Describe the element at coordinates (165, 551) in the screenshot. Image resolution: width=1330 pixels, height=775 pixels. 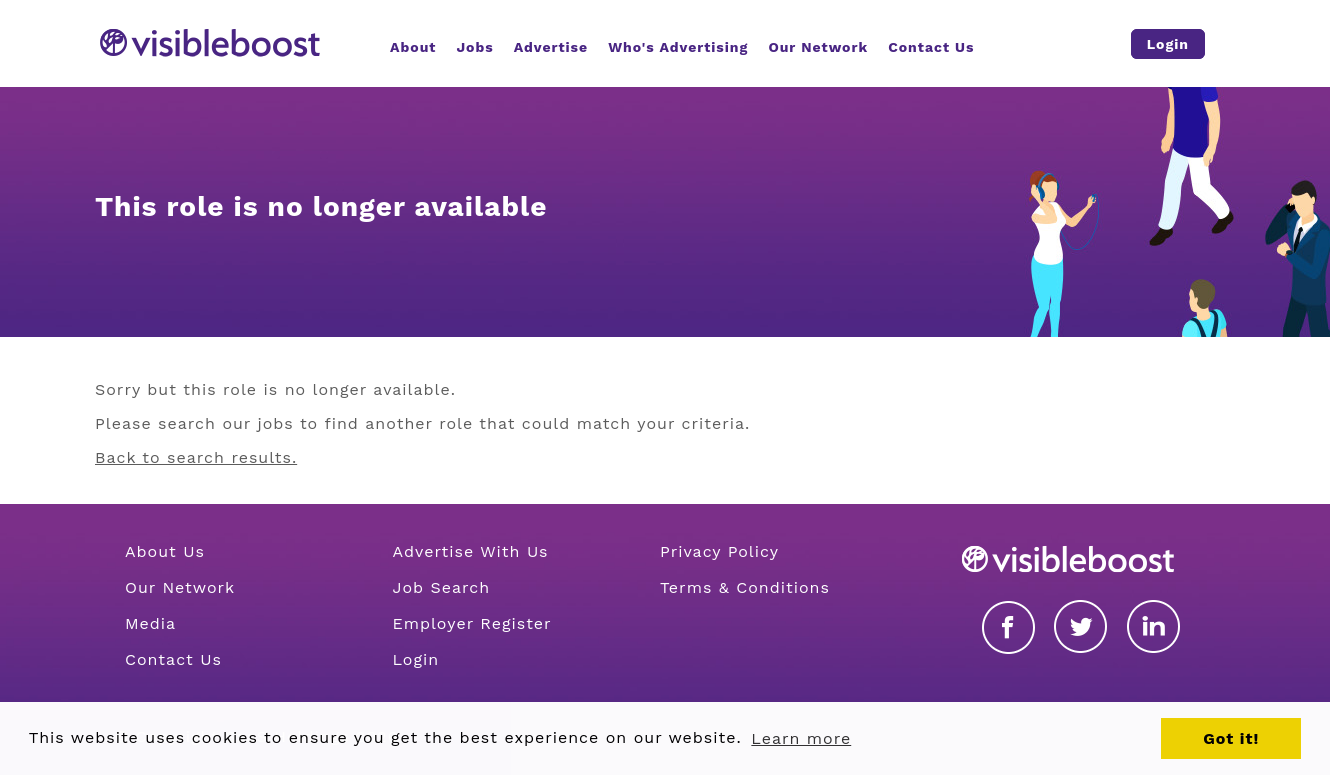
I see `About Us` at that location.